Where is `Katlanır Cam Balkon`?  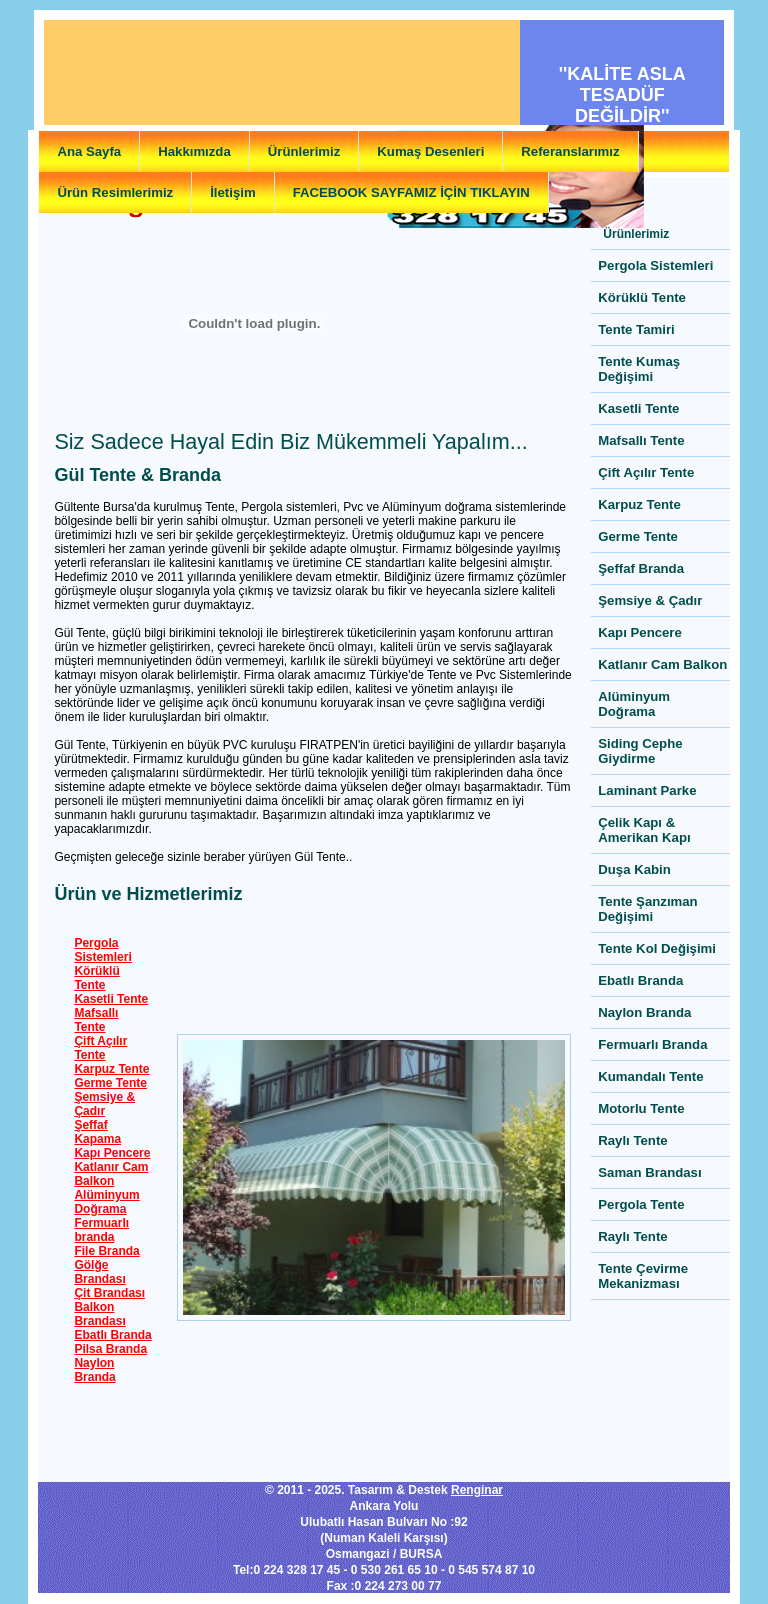
Katlanır Cam Balkon is located at coordinates (111, 1174).